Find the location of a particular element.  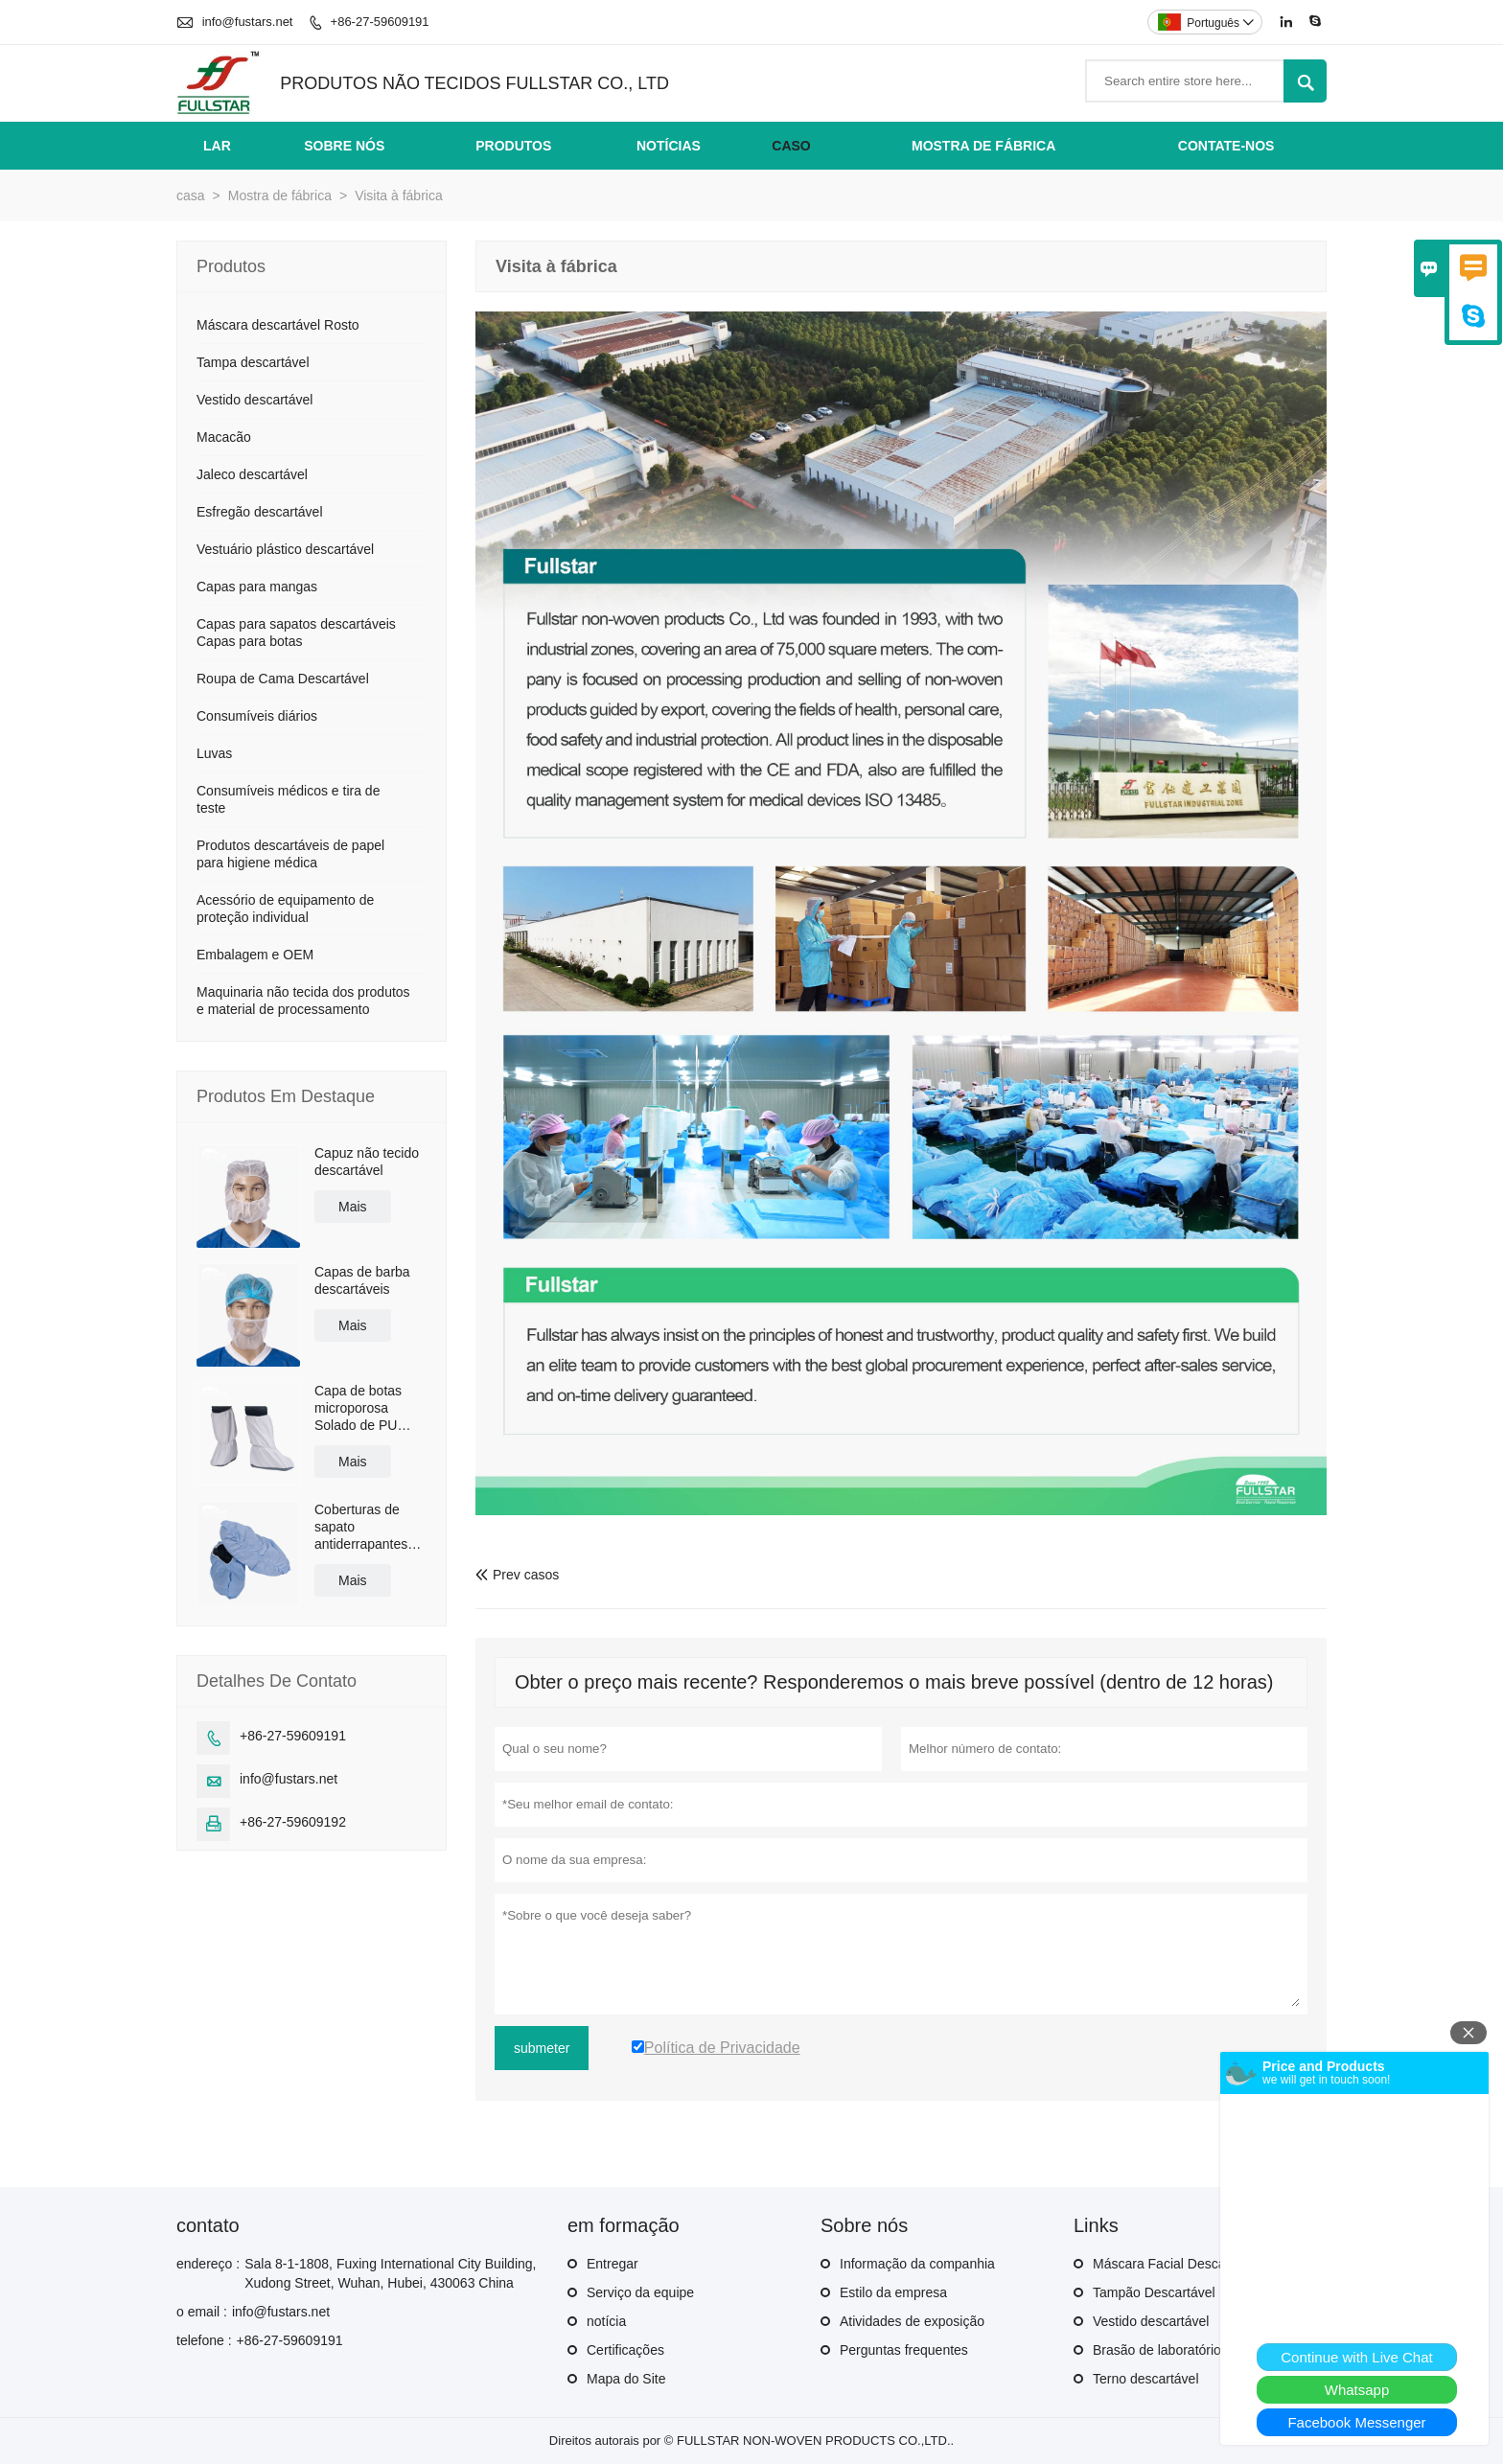

+86-27-59609192 is located at coordinates (293, 1822).